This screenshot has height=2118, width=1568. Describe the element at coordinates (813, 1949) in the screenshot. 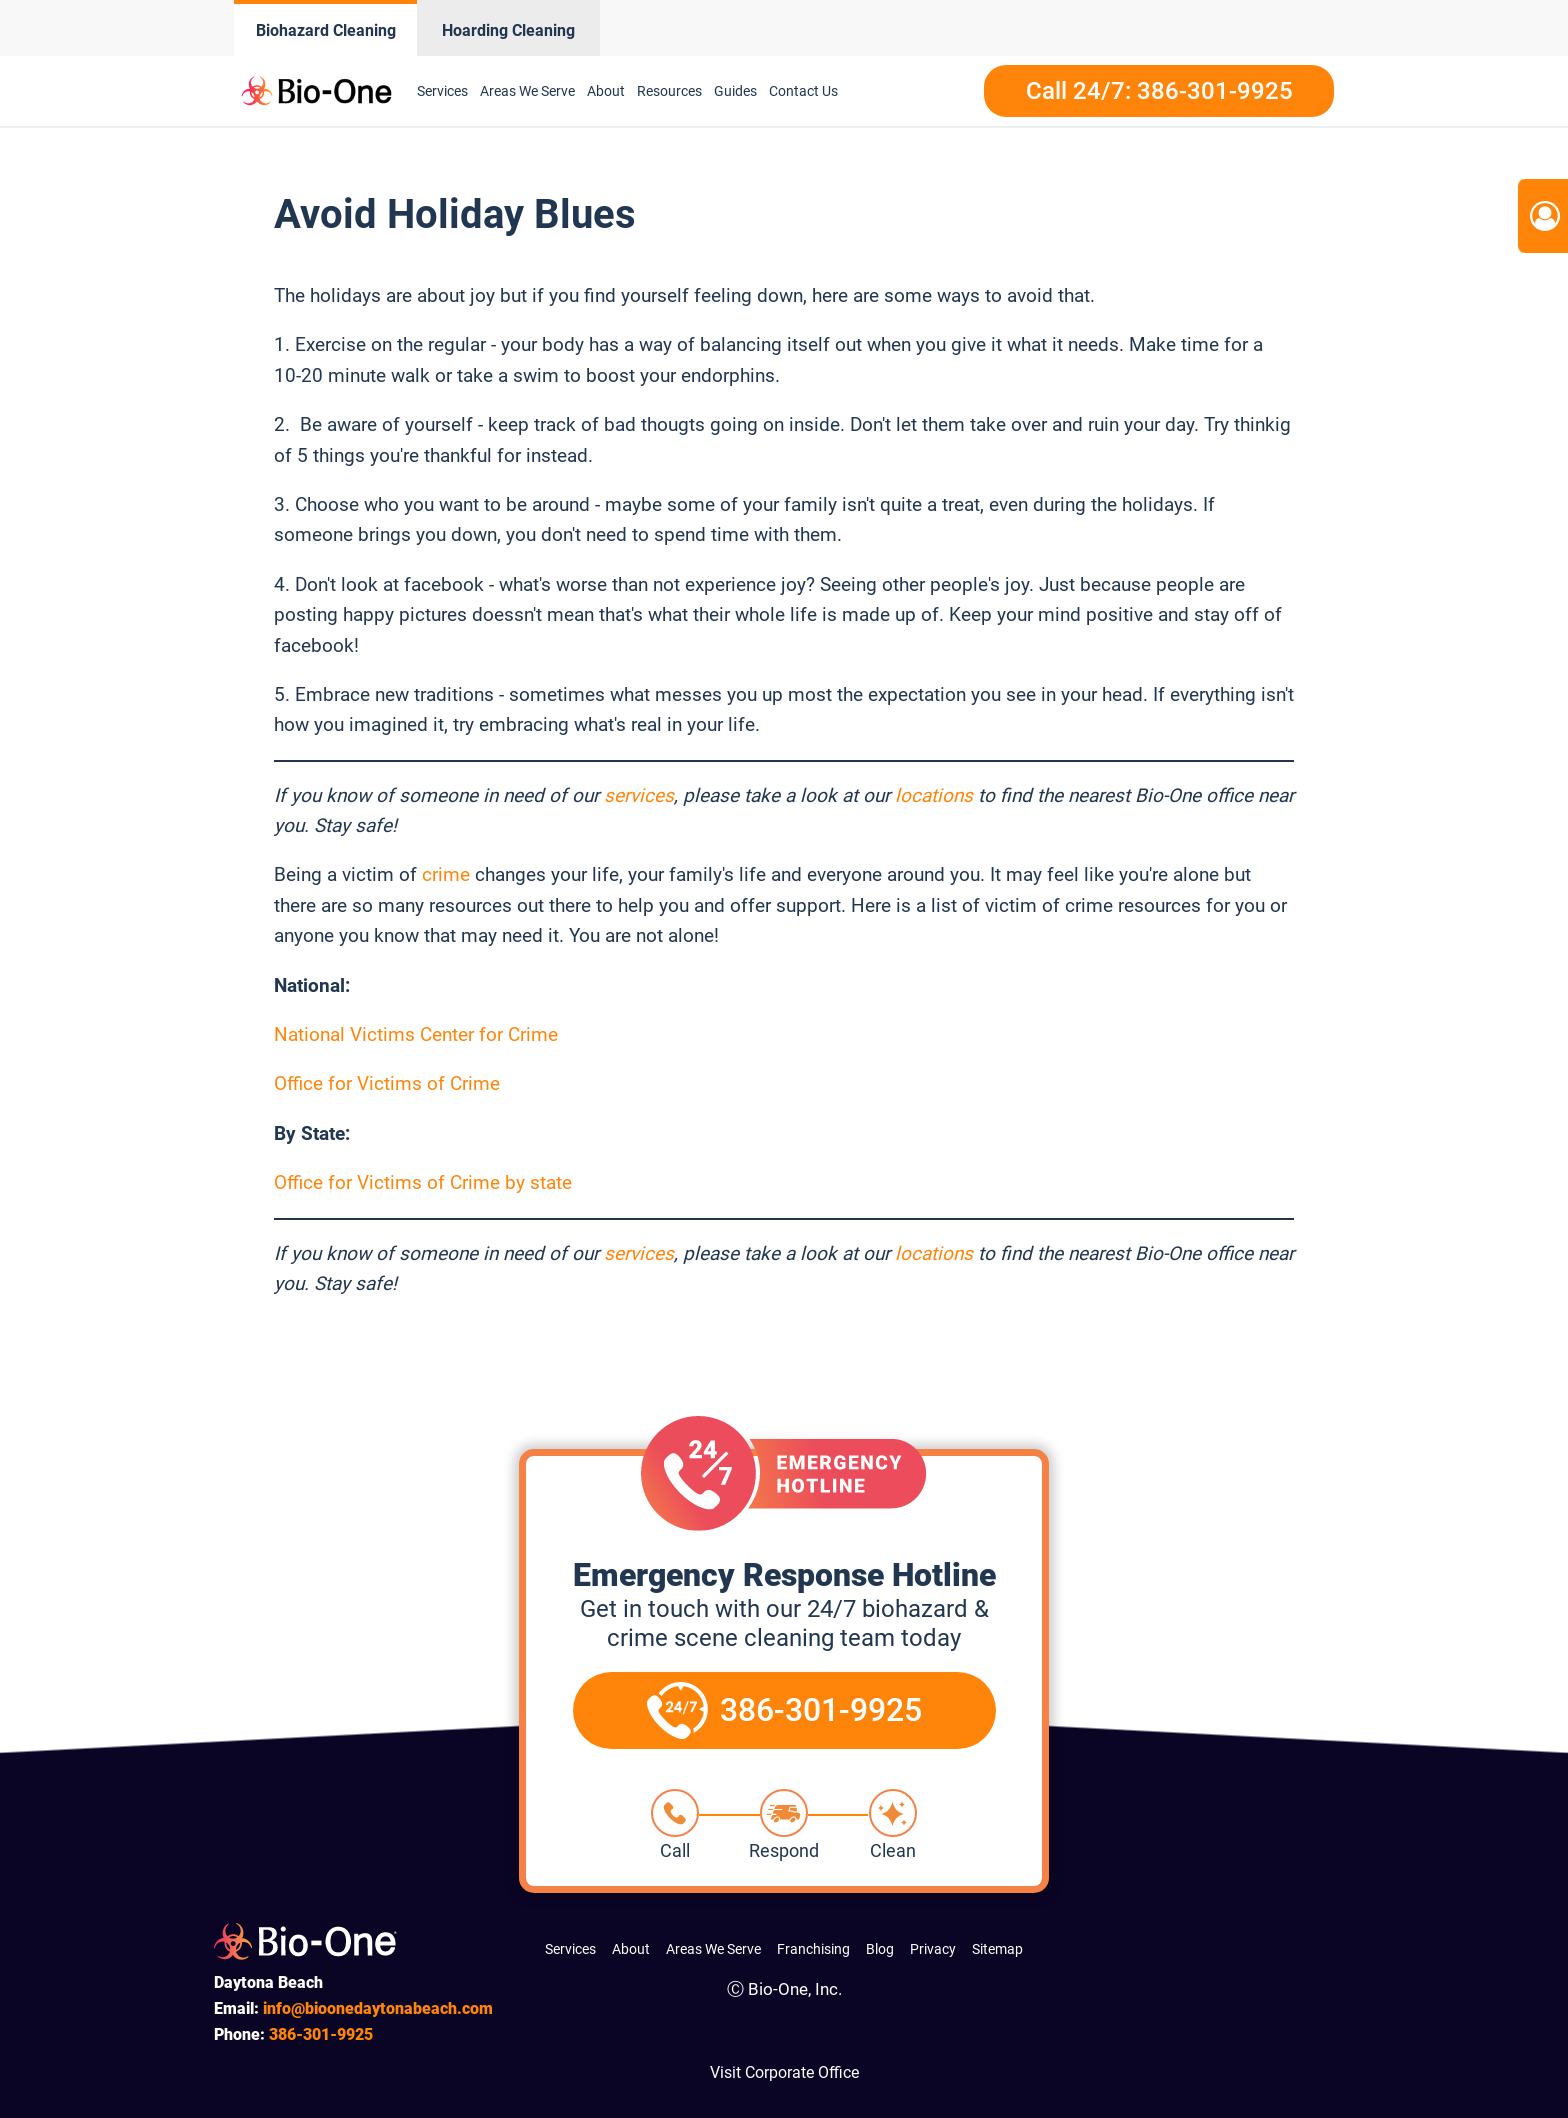

I see `Franchising` at that location.